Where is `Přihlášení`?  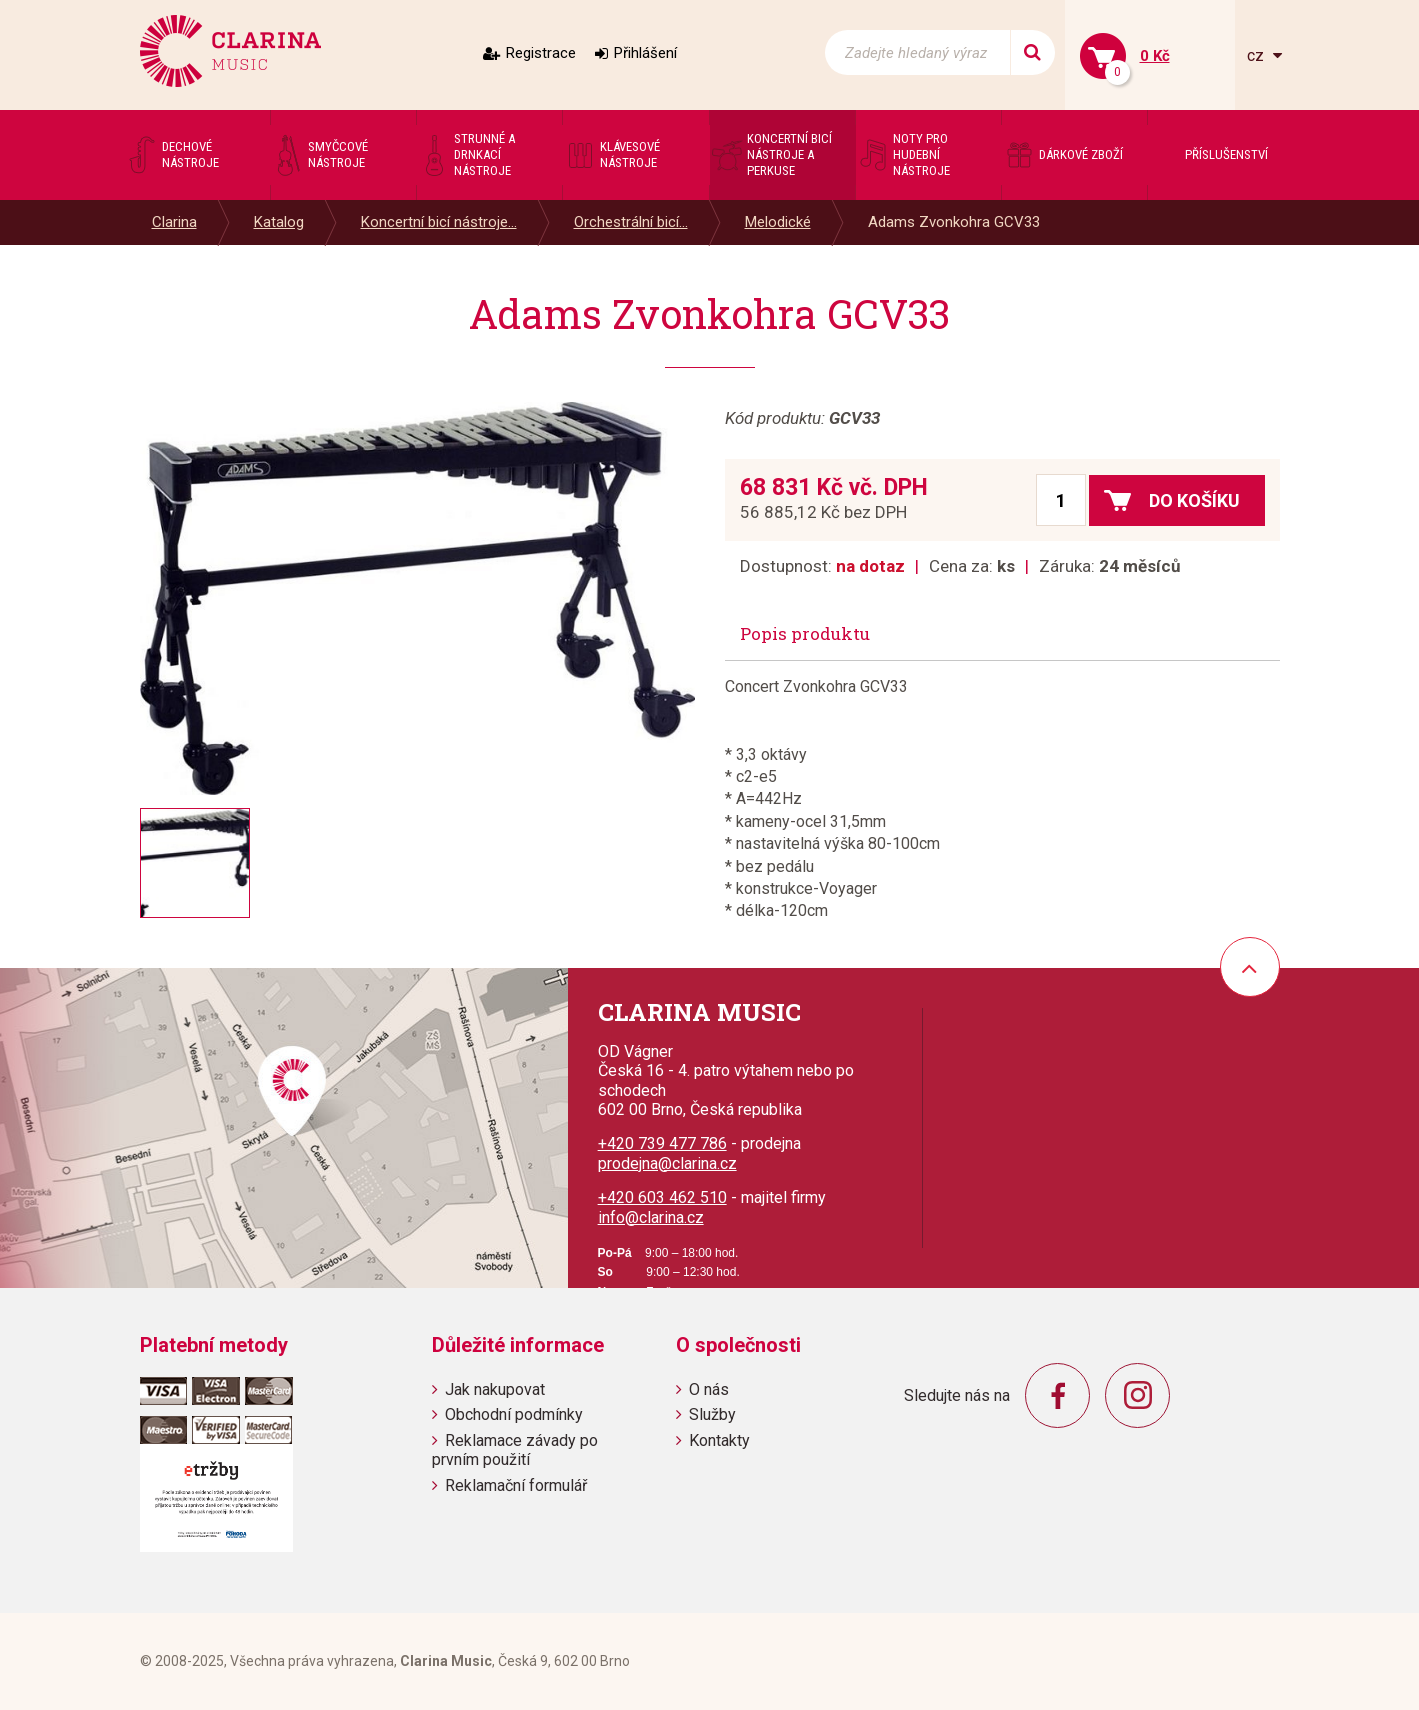 Přihlášení is located at coordinates (645, 53).